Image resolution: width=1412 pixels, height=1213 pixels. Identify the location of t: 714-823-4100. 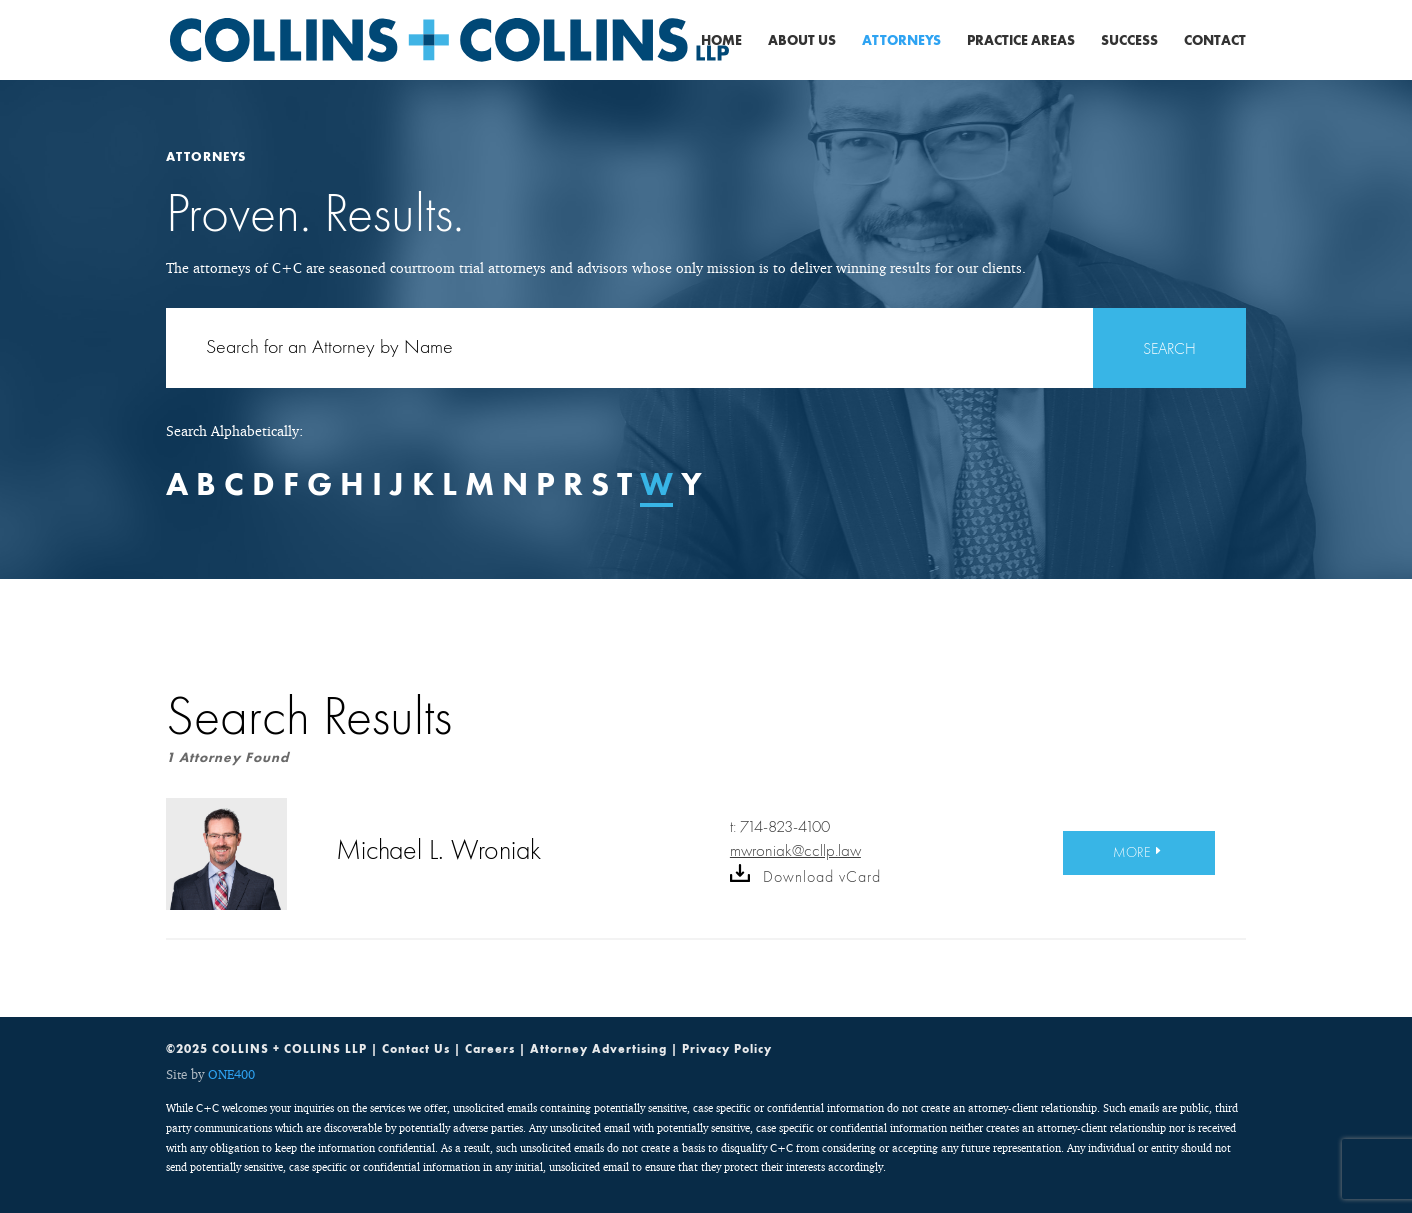
(780, 827).